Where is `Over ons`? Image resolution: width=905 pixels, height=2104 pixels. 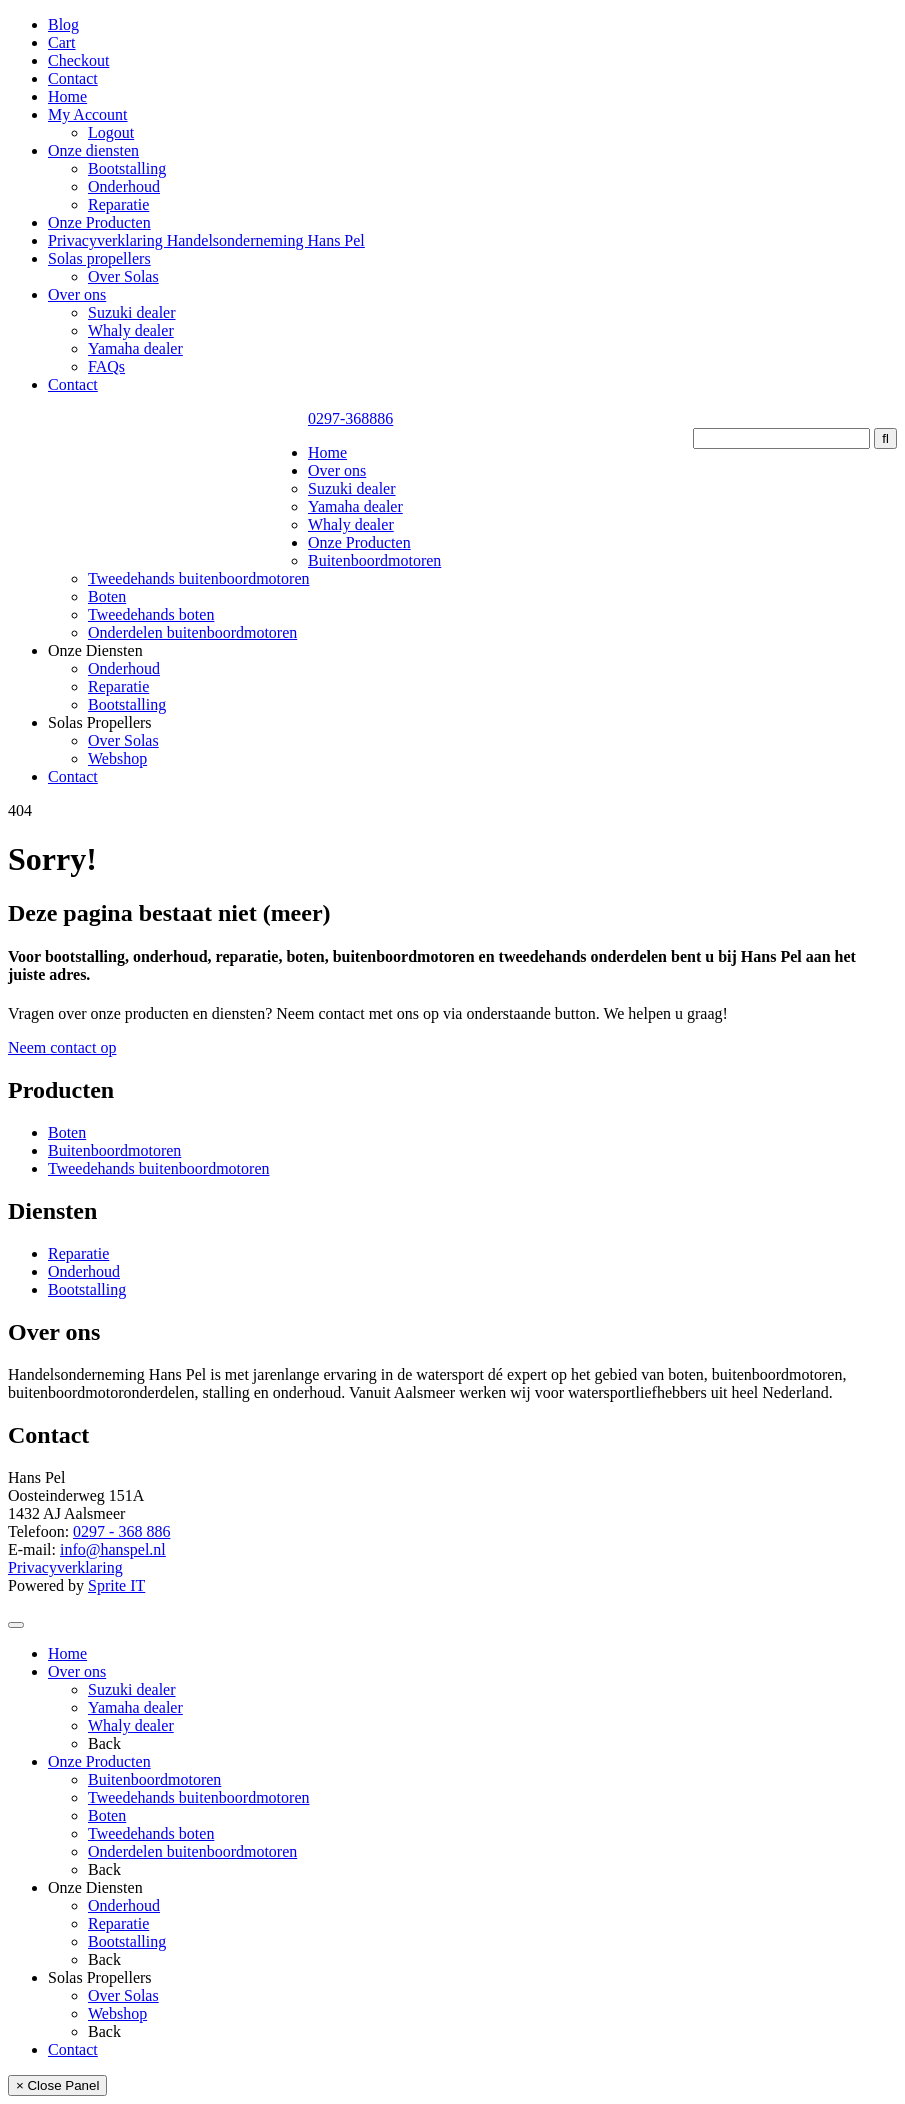
Over ons is located at coordinates (77, 294).